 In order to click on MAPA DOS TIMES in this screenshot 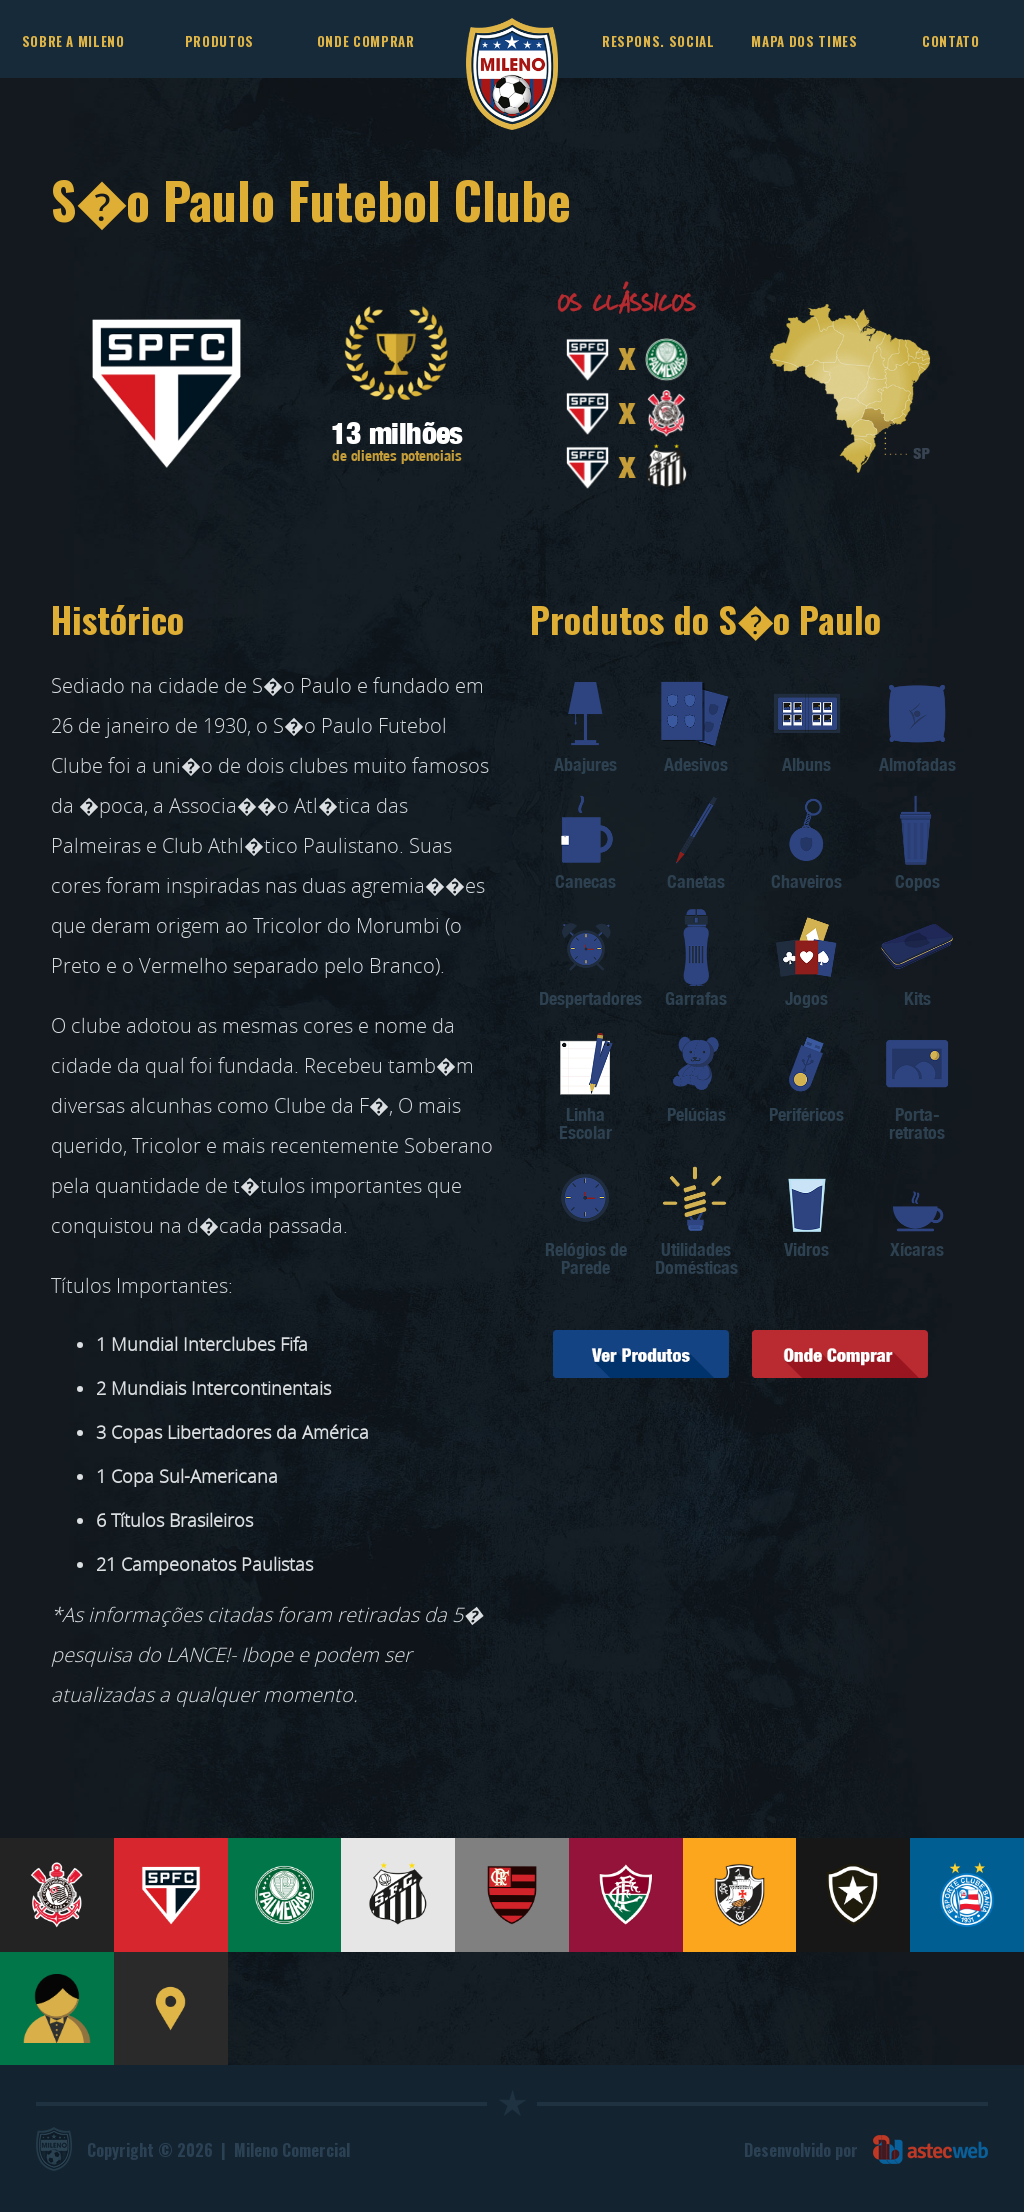, I will do `click(804, 41)`.